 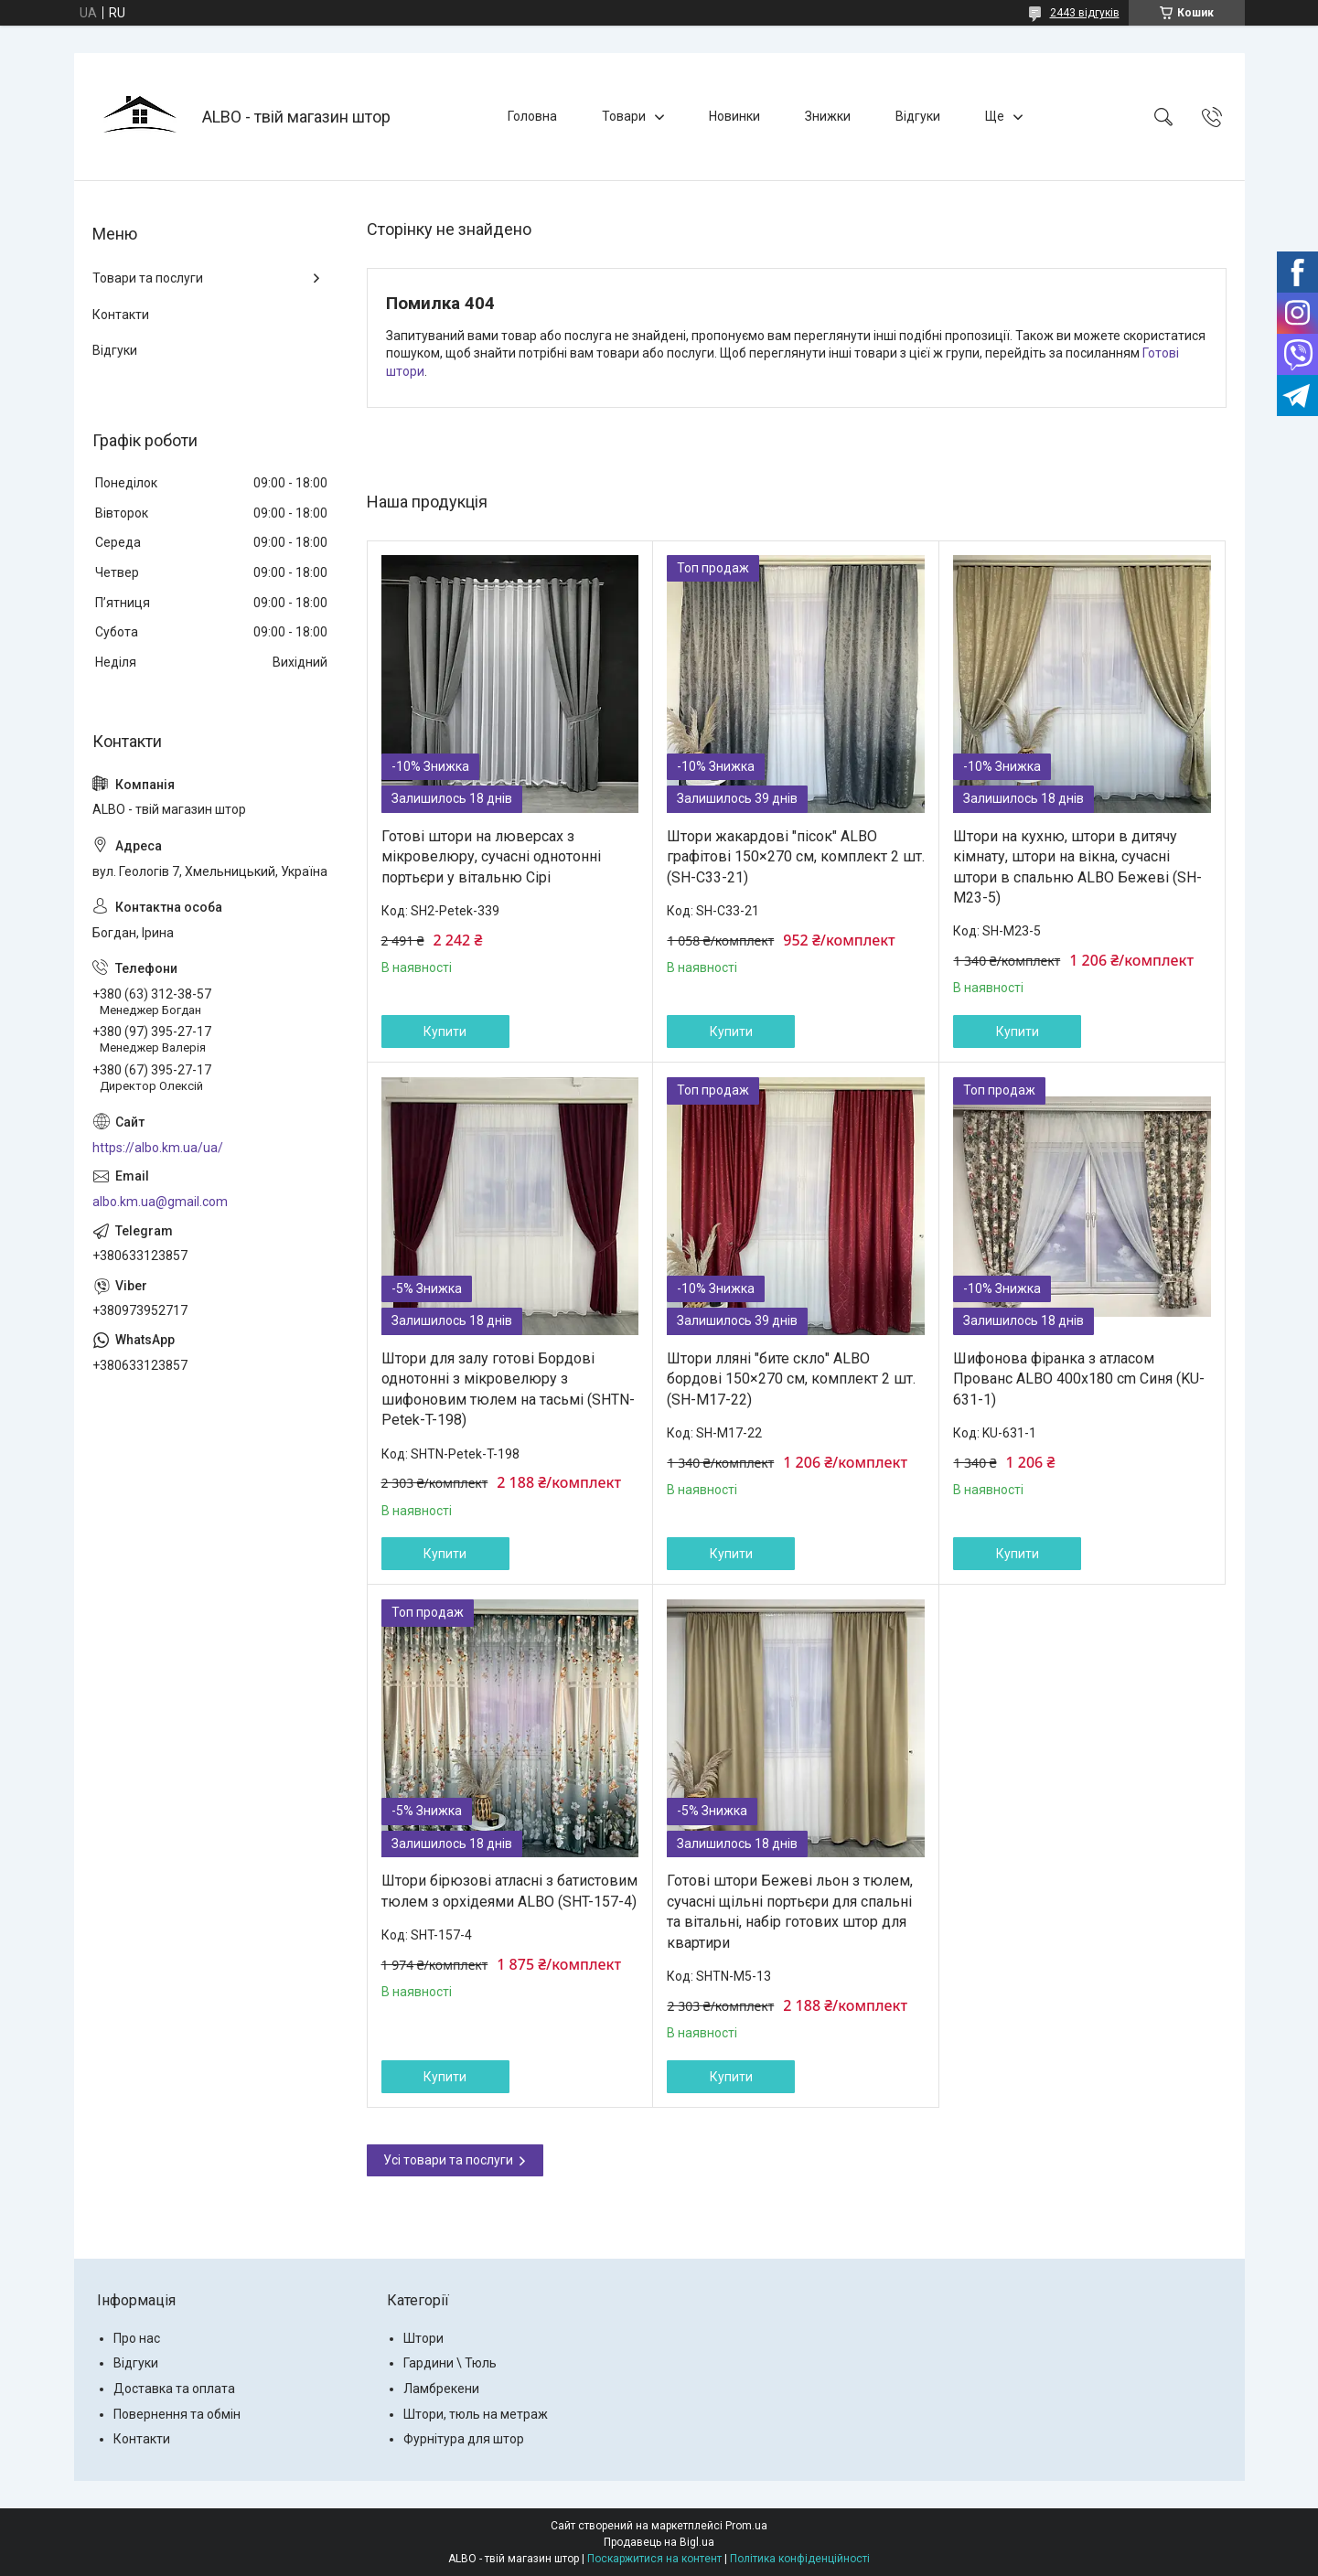 I want to click on Новинки, so click(x=734, y=116).